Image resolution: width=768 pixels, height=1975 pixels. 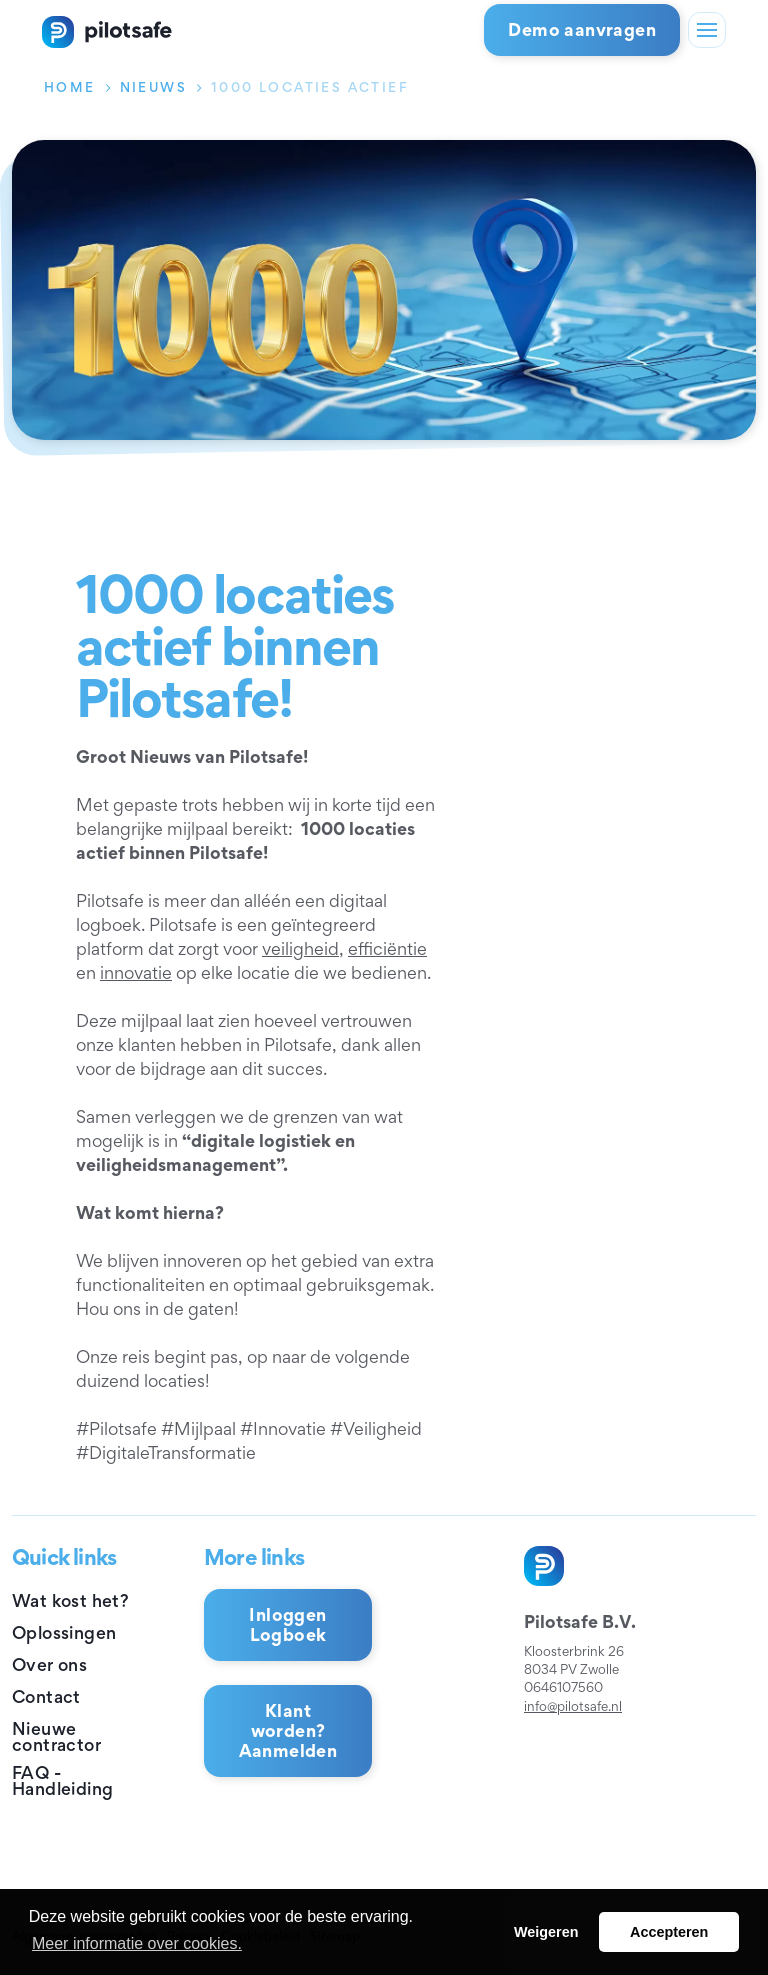 I want to click on Home, so click(x=70, y=87).